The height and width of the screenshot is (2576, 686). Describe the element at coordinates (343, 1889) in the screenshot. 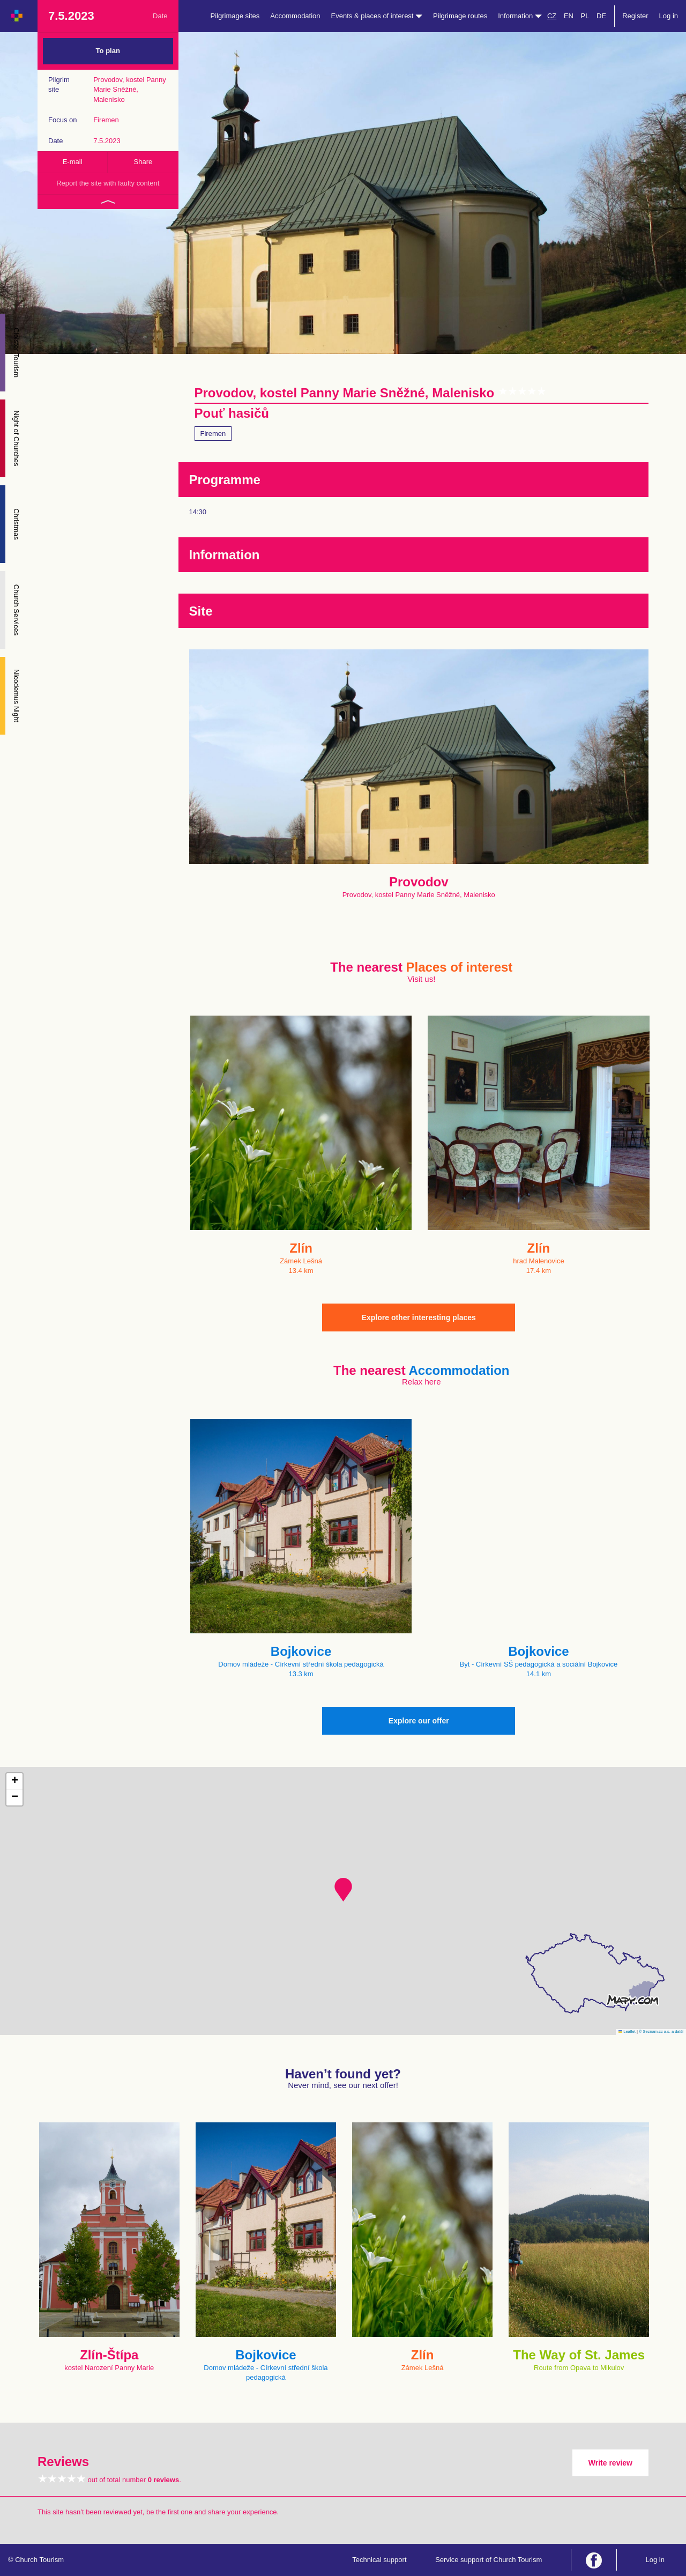

I see `[button]` at that location.